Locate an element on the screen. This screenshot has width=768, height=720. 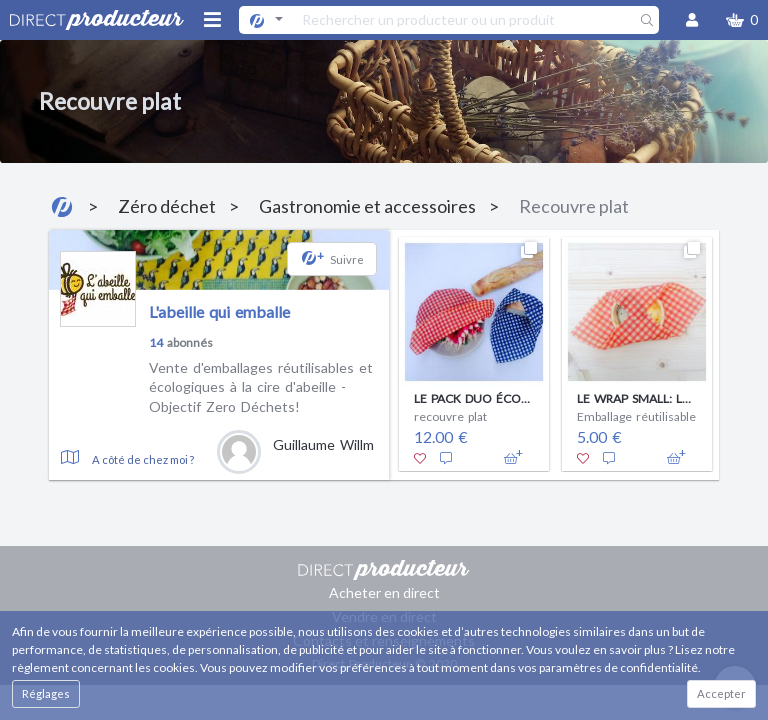
Zéro déchet is located at coordinates (167, 206).